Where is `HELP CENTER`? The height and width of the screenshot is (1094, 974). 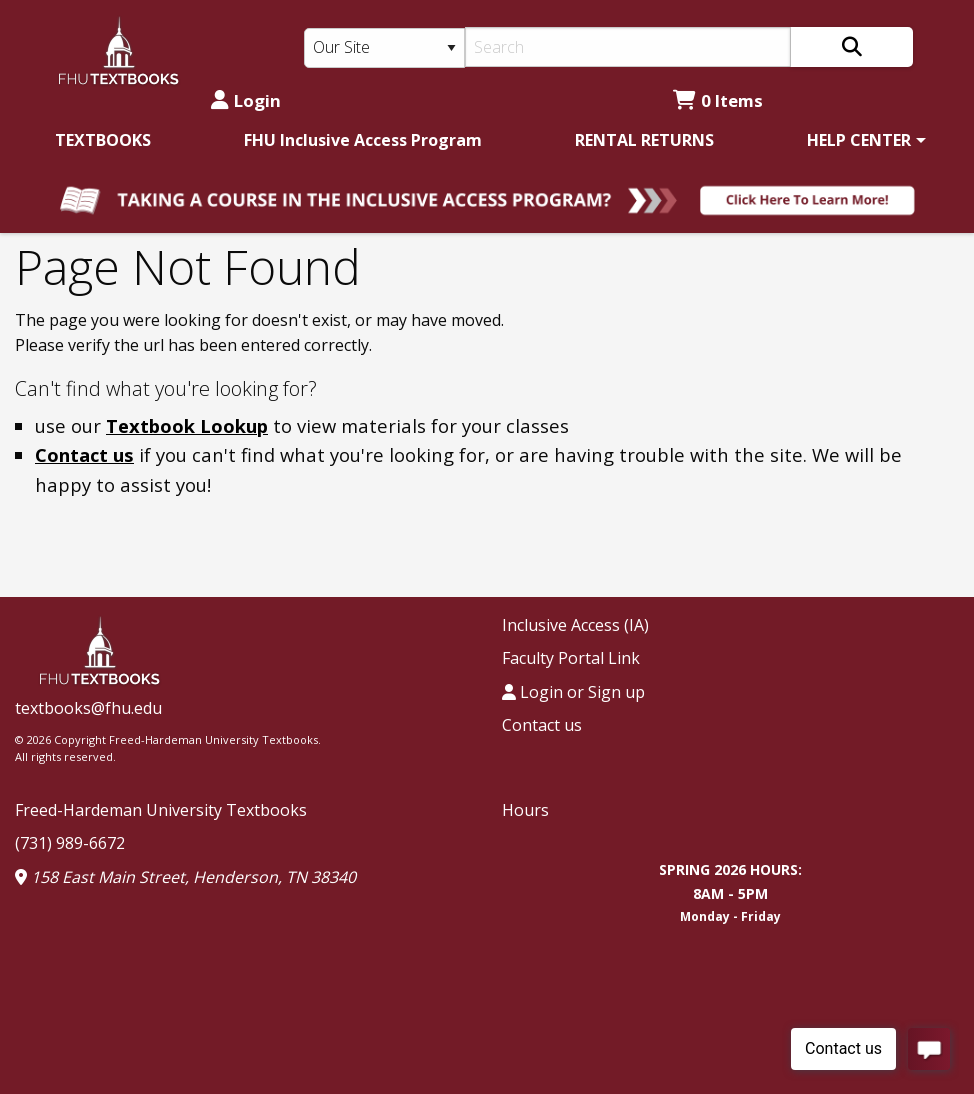 HELP CENTER is located at coordinates (859, 140).